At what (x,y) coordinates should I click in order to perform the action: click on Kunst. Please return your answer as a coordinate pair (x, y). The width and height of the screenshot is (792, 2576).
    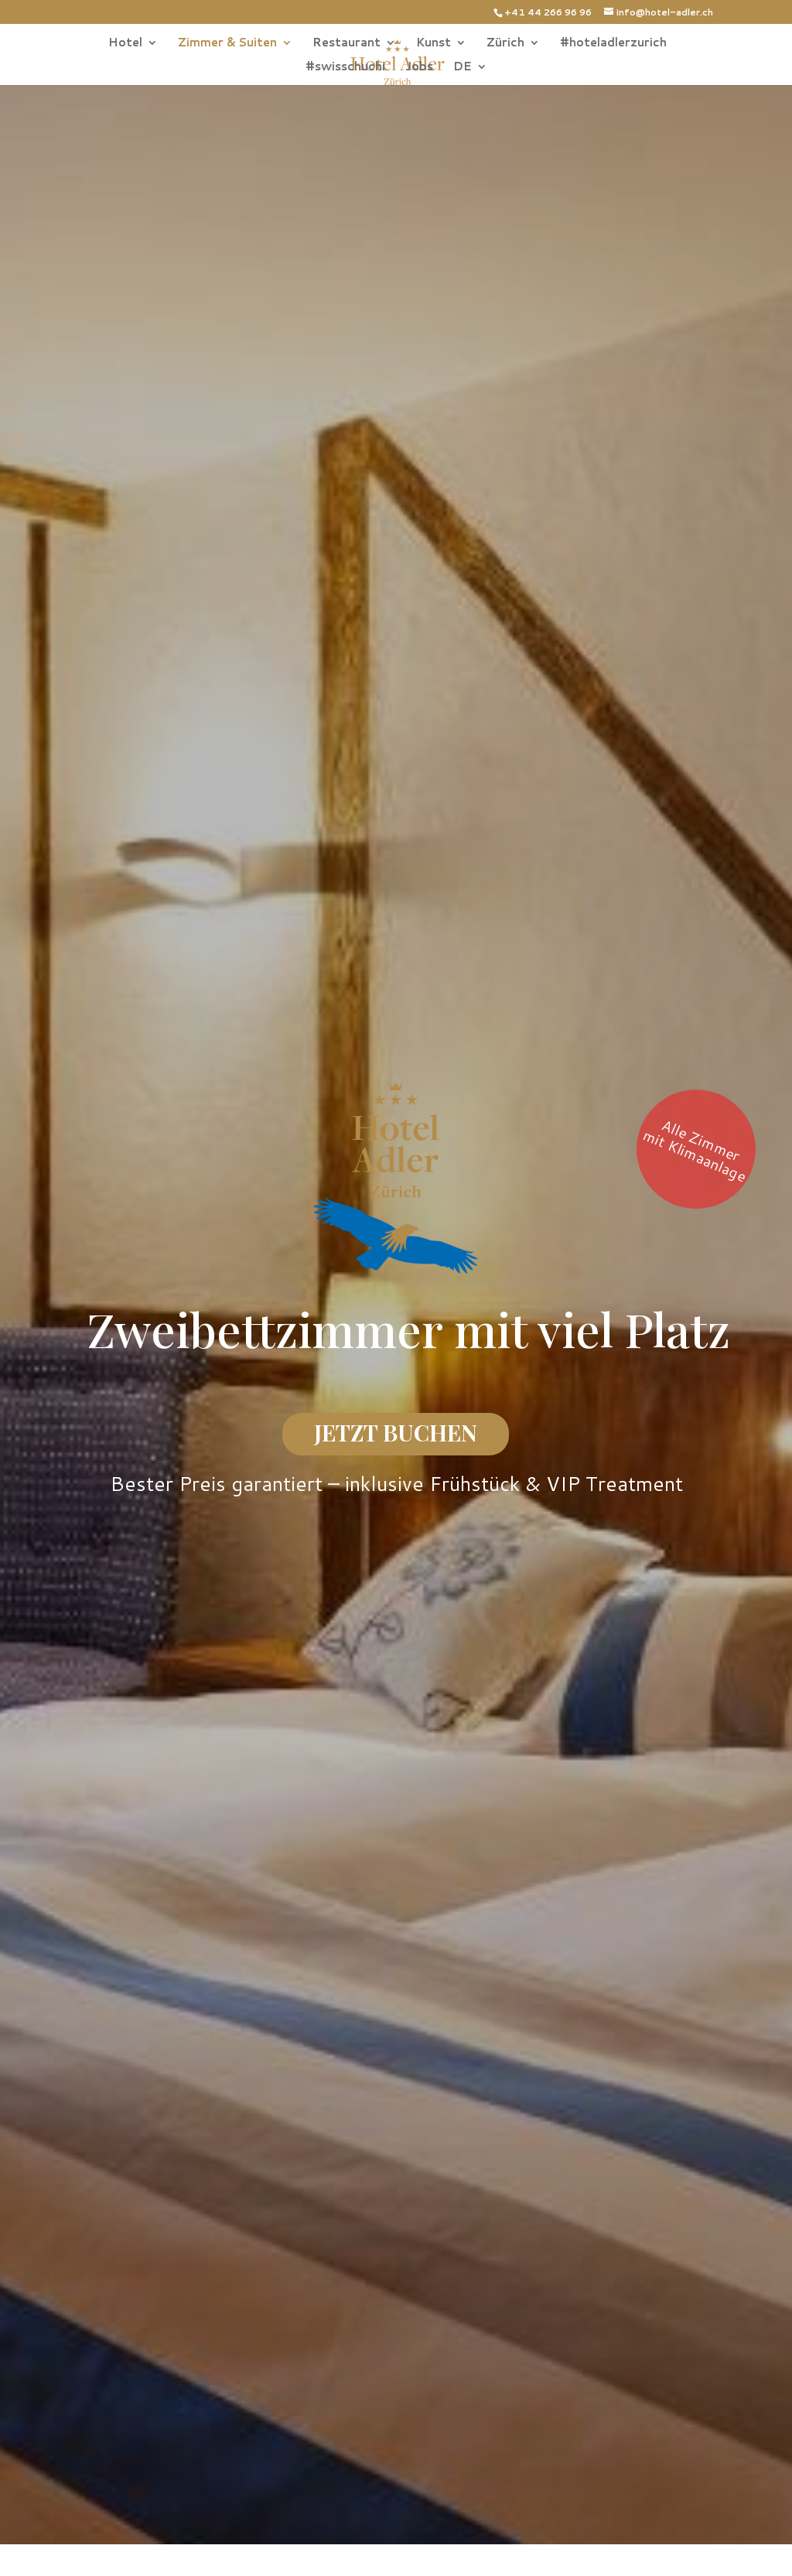
    Looking at the image, I should click on (433, 43).